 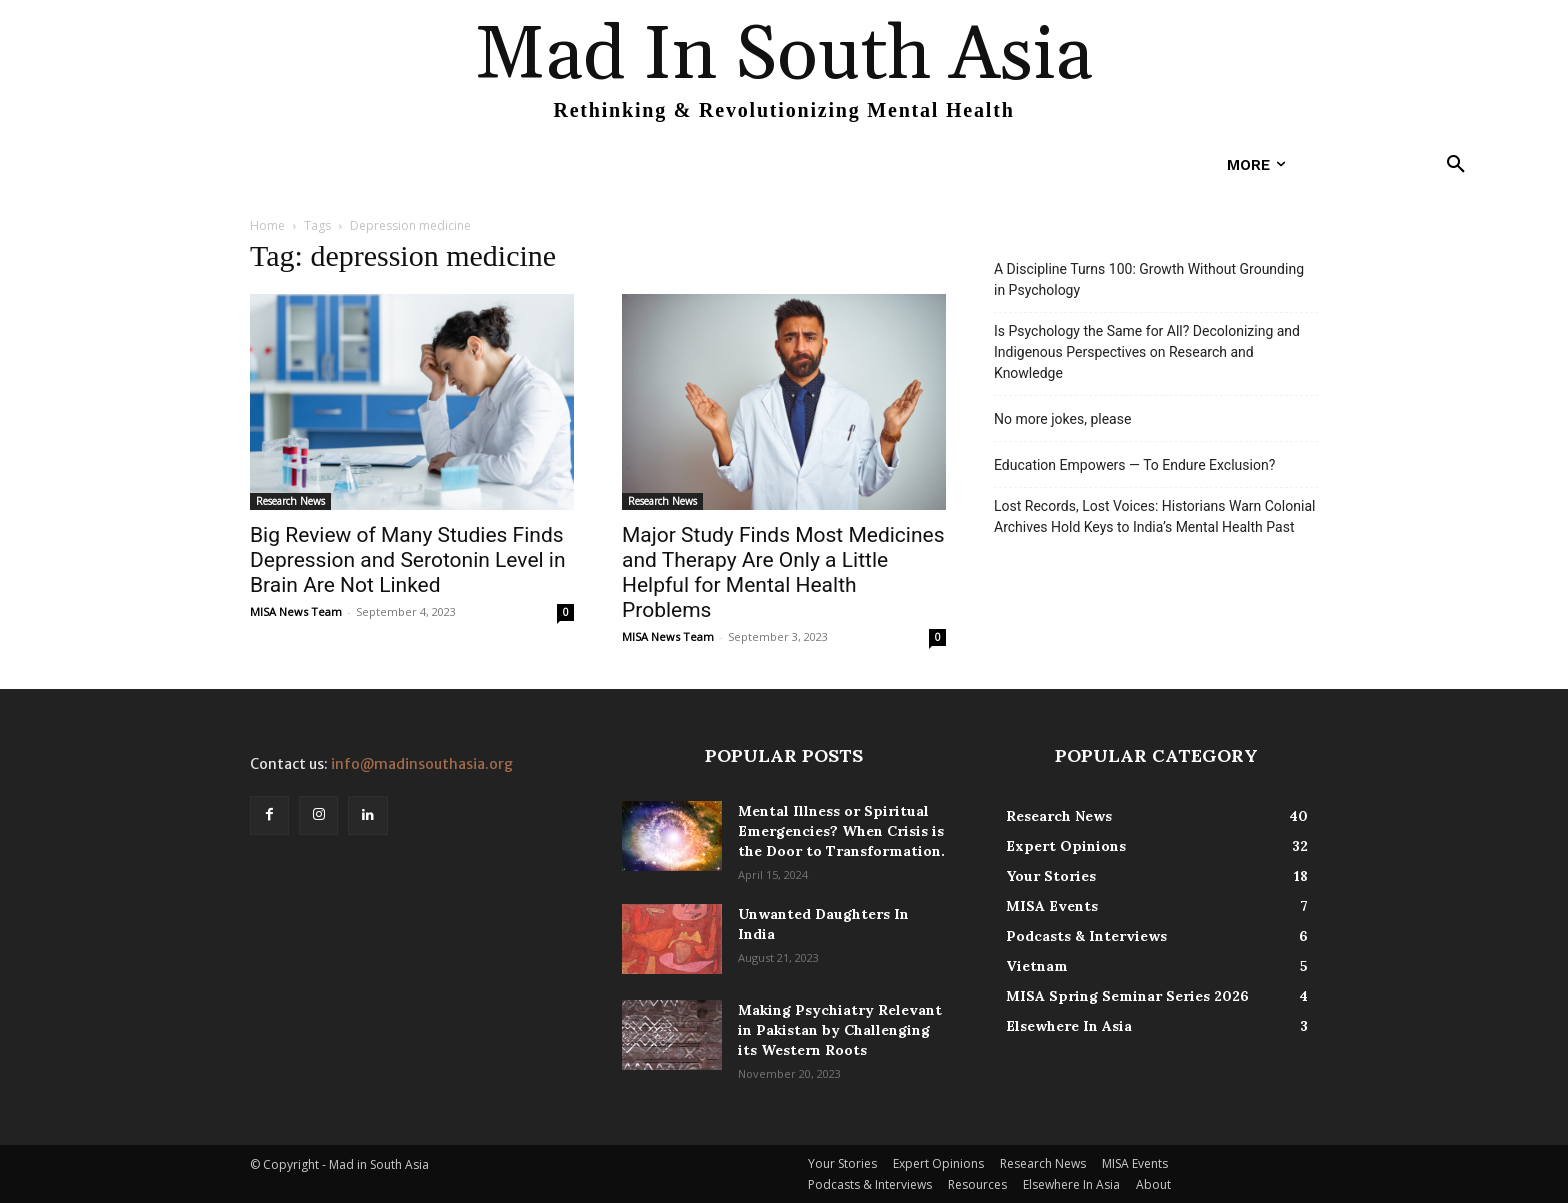 I want to click on A Discipline Turns 100: Growth Without Grounding in Psychology, so click(x=1149, y=279).